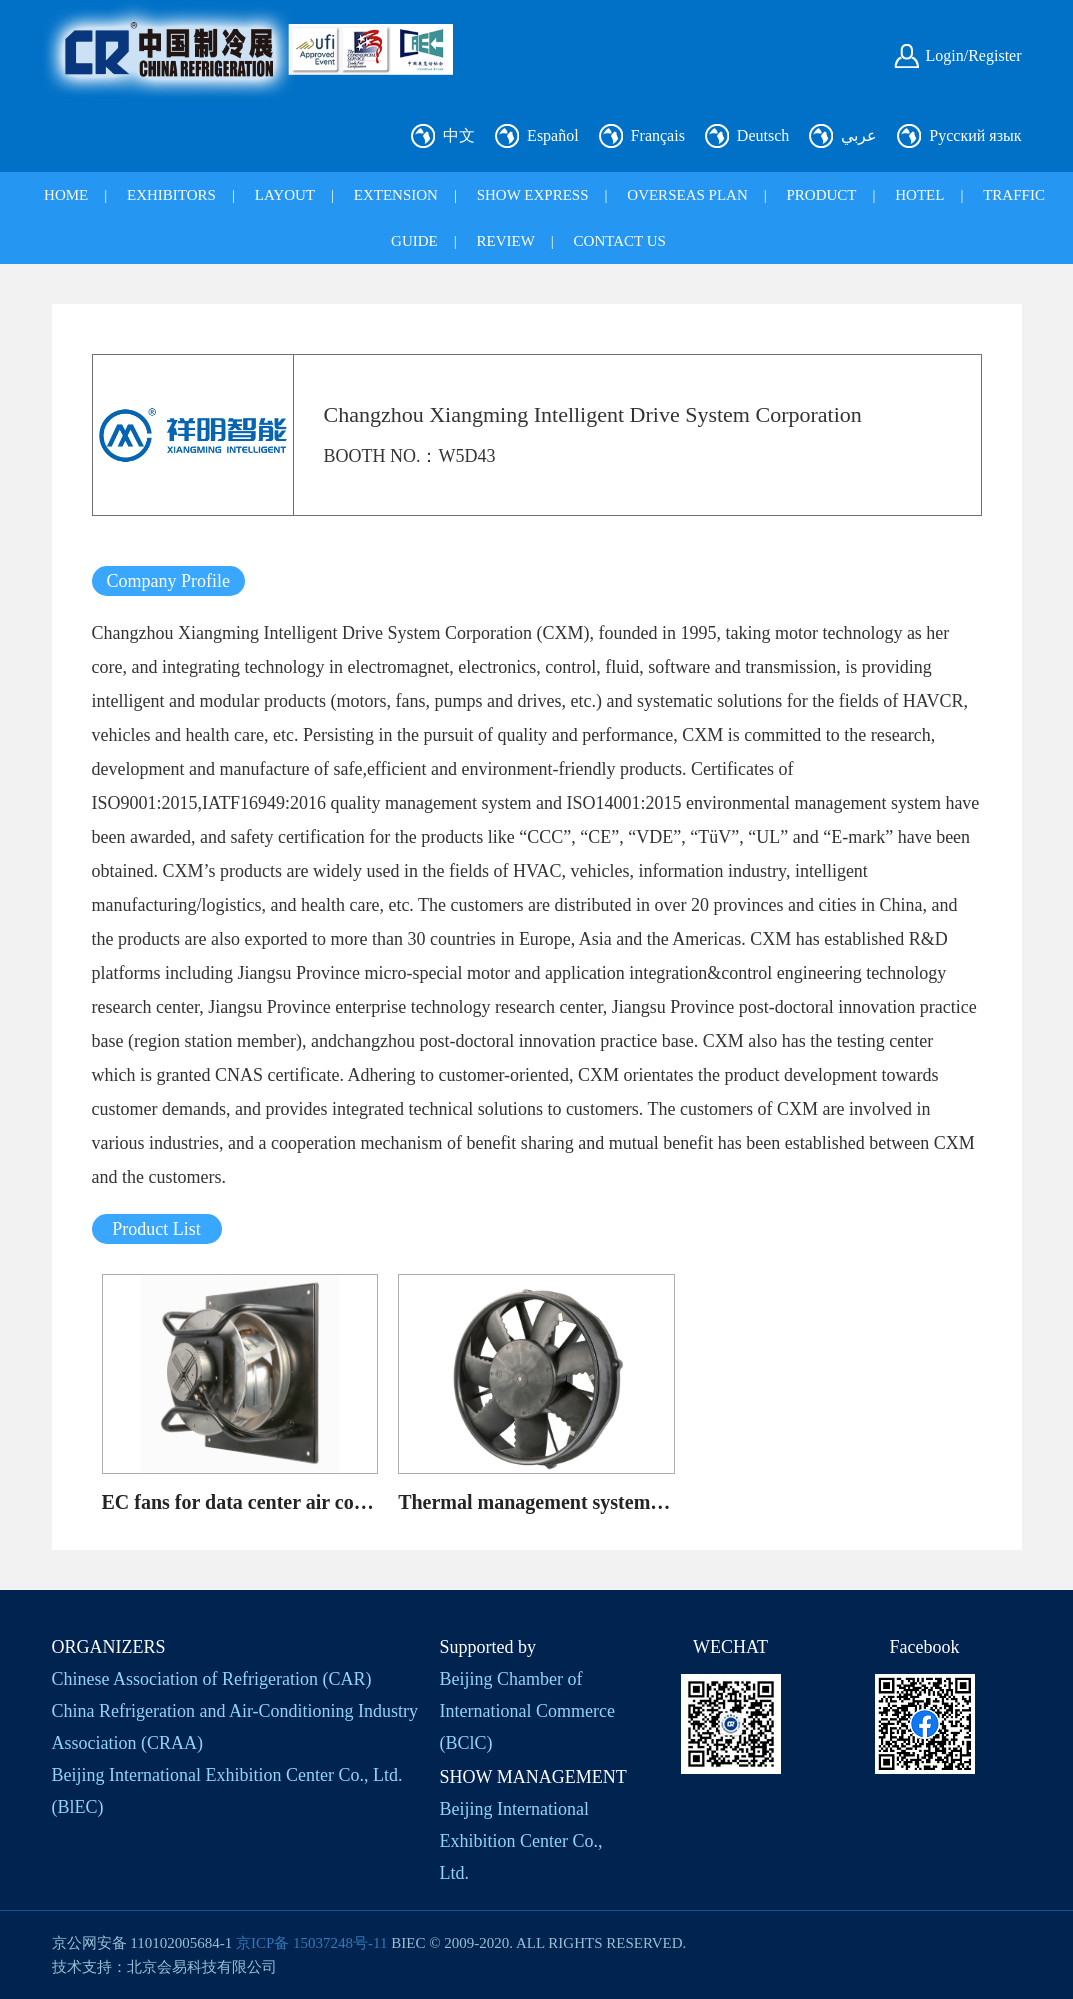 The width and height of the screenshot is (1073, 1999). Describe the element at coordinates (521, 1841) in the screenshot. I see `Beijing International Exhibition Center Co., Ltd.` at that location.